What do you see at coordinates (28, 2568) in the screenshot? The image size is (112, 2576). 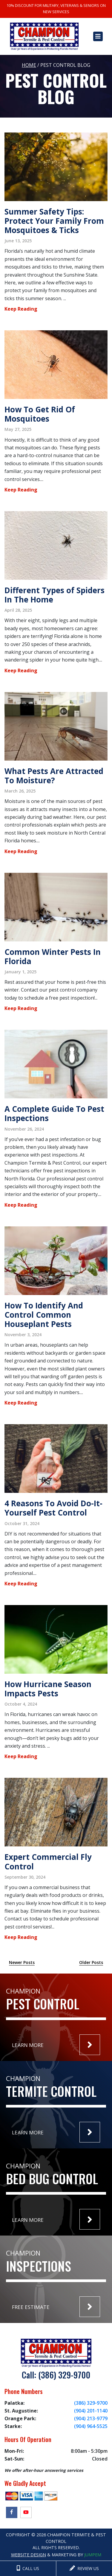 I see `CALL US` at bounding box center [28, 2568].